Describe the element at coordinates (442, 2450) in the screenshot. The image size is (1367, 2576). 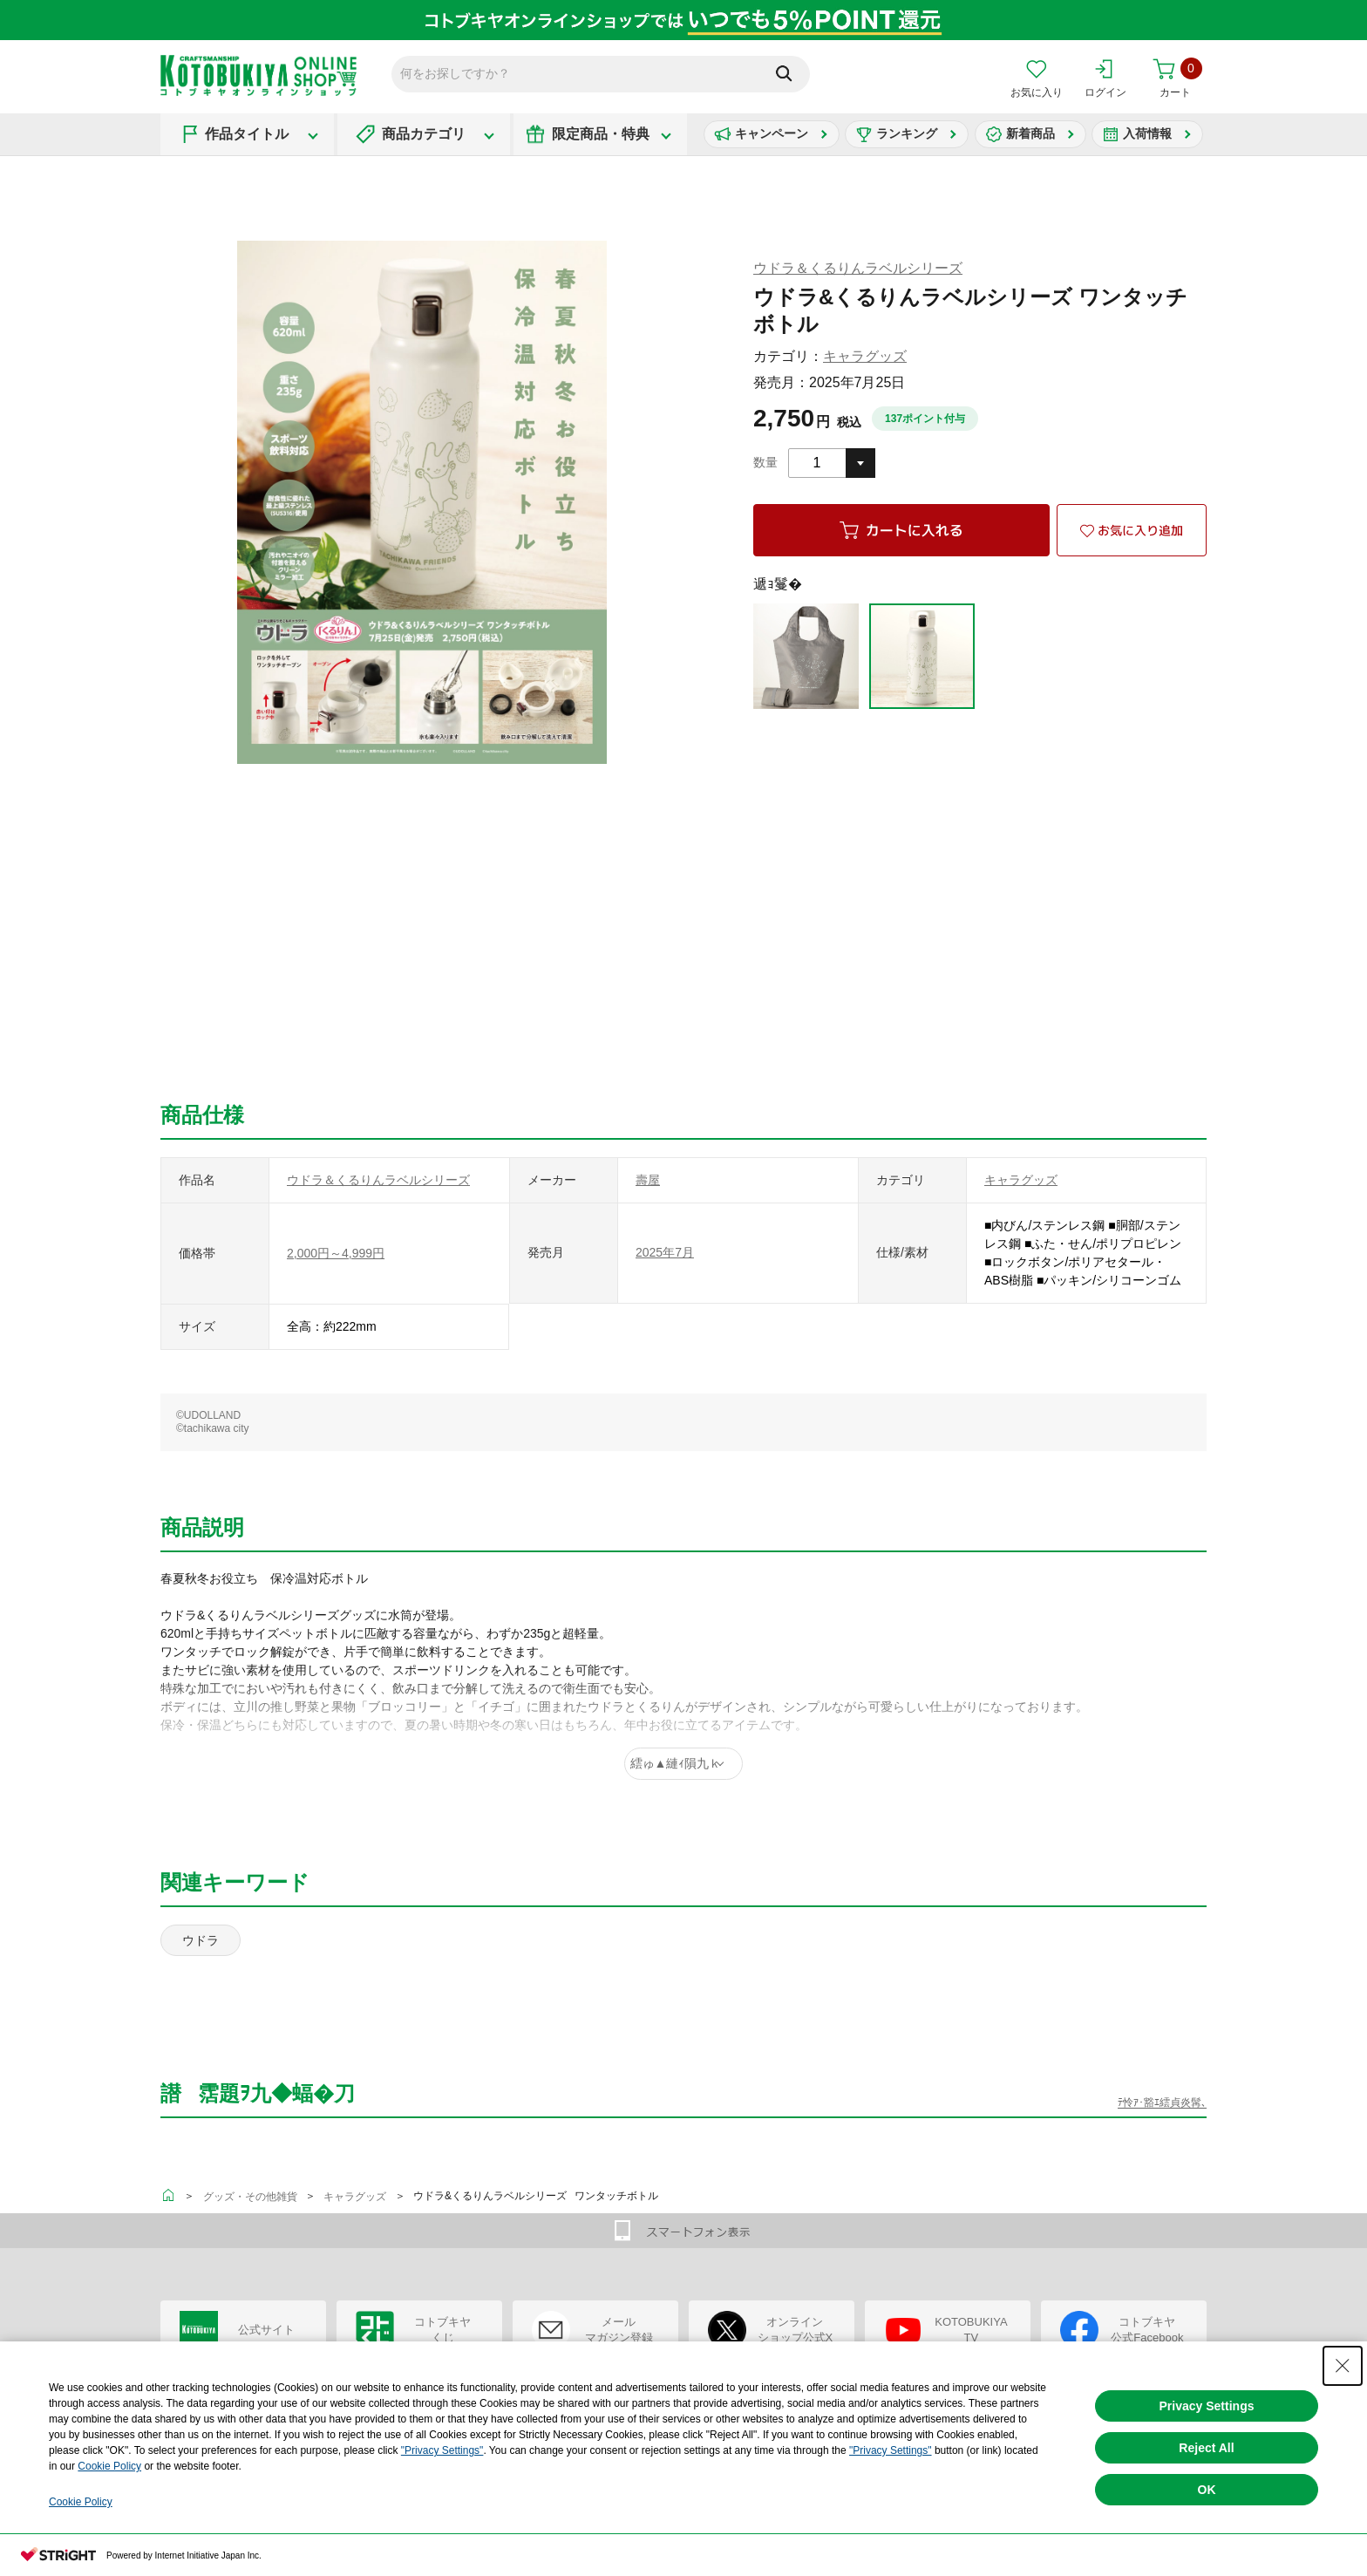
I see `"Privacy Settings"` at that location.